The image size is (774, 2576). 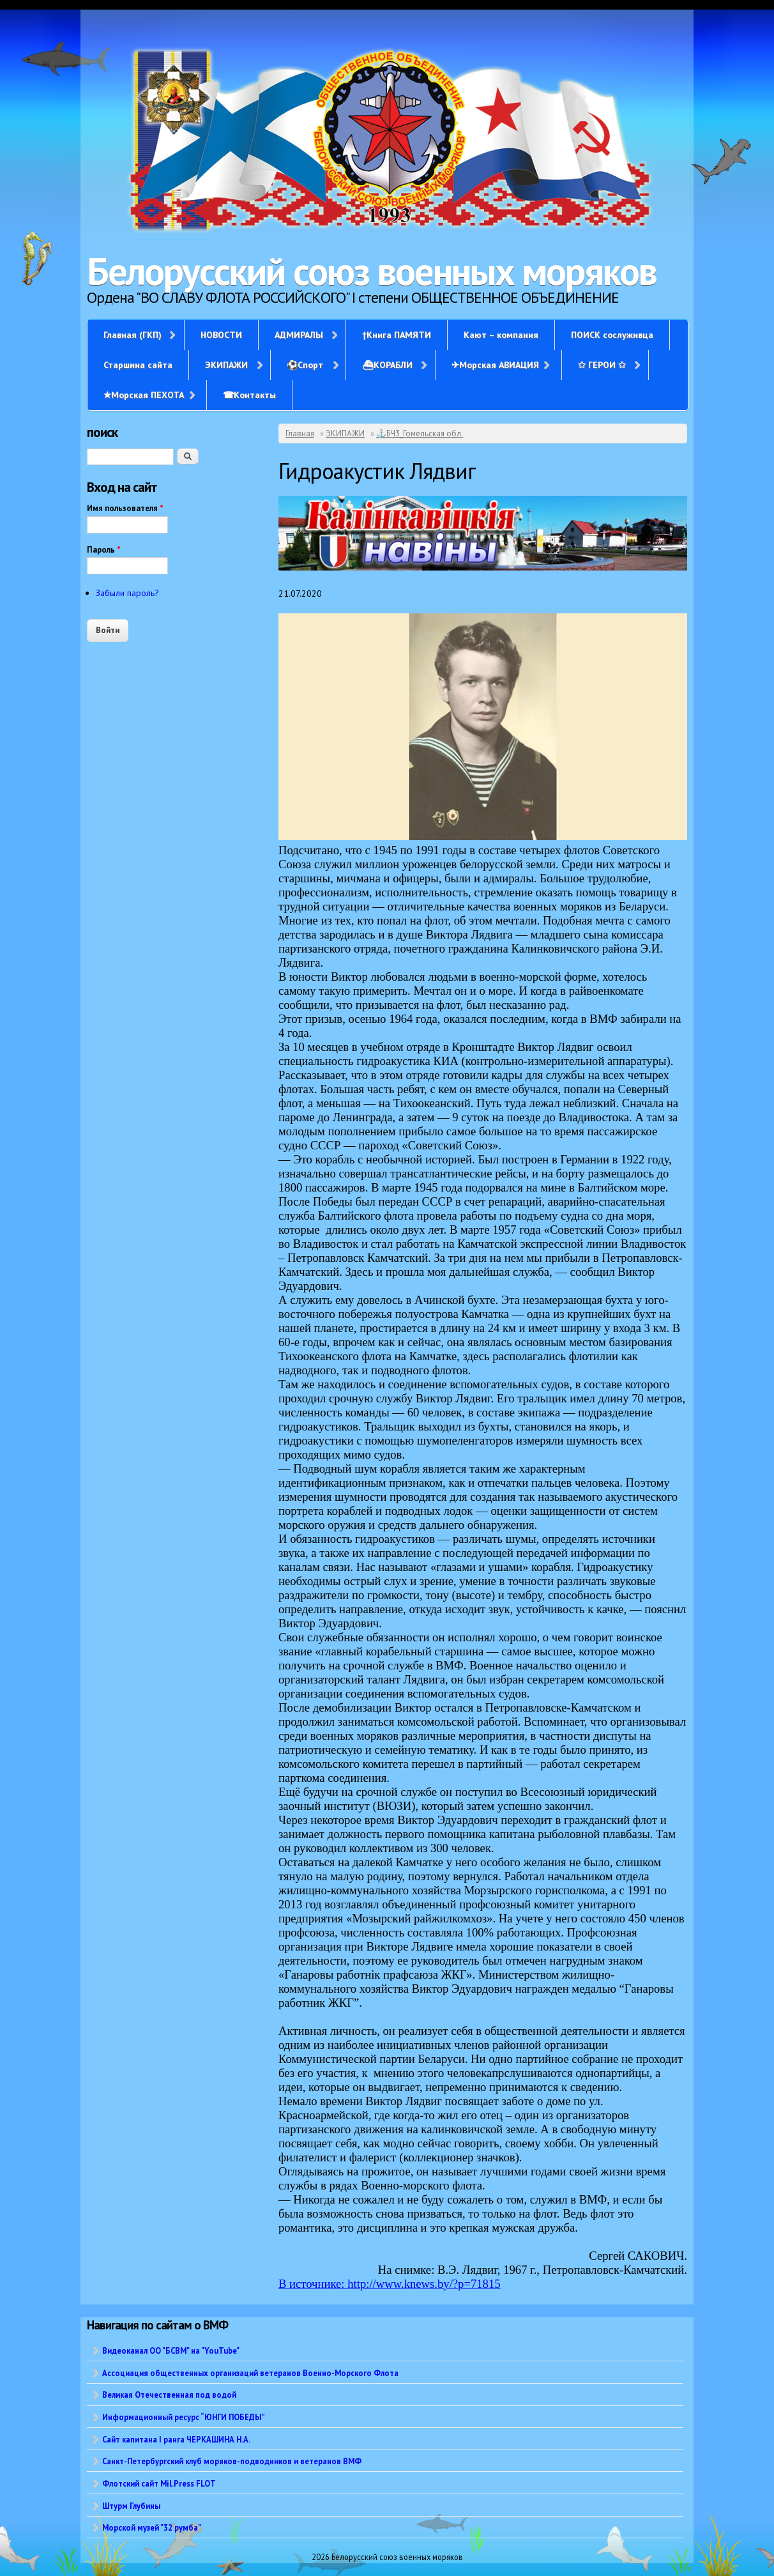 What do you see at coordinates (501, 335) in the screenshot?
I see `Кают – компания` at bounding box center [501, 335].